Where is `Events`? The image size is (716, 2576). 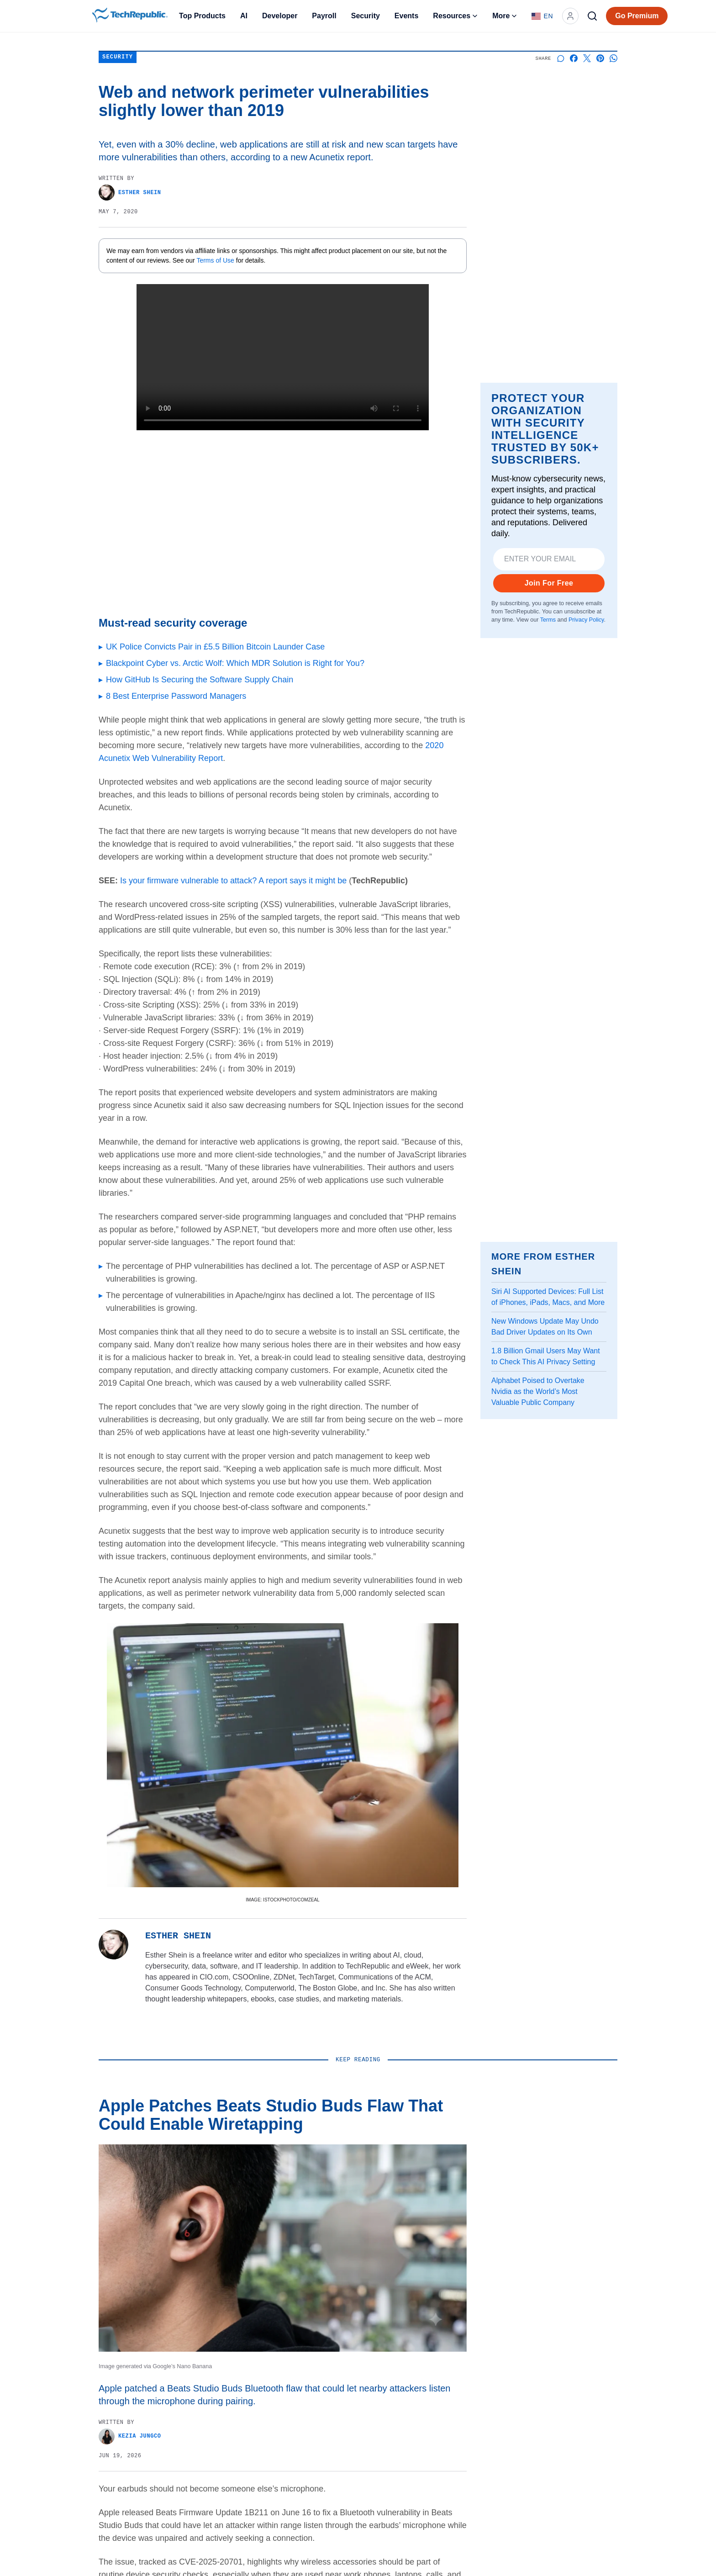 Events is located at coordinates (406, 16).